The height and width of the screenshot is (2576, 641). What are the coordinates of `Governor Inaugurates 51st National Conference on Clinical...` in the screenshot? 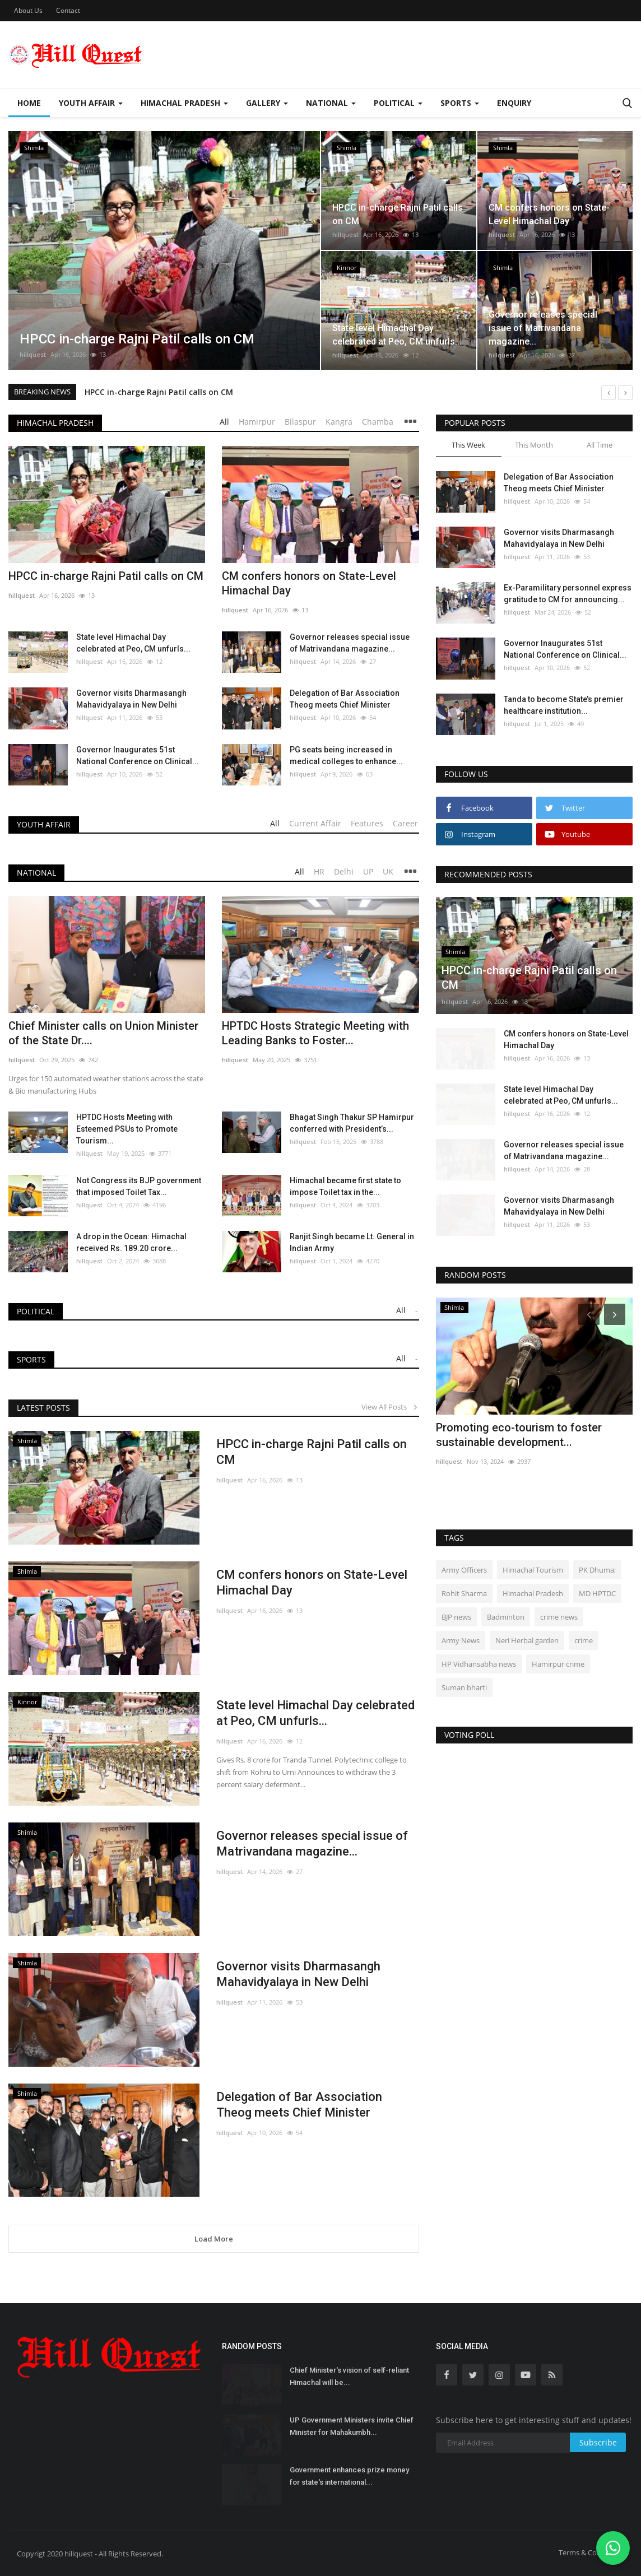 It's located at (137, 755).